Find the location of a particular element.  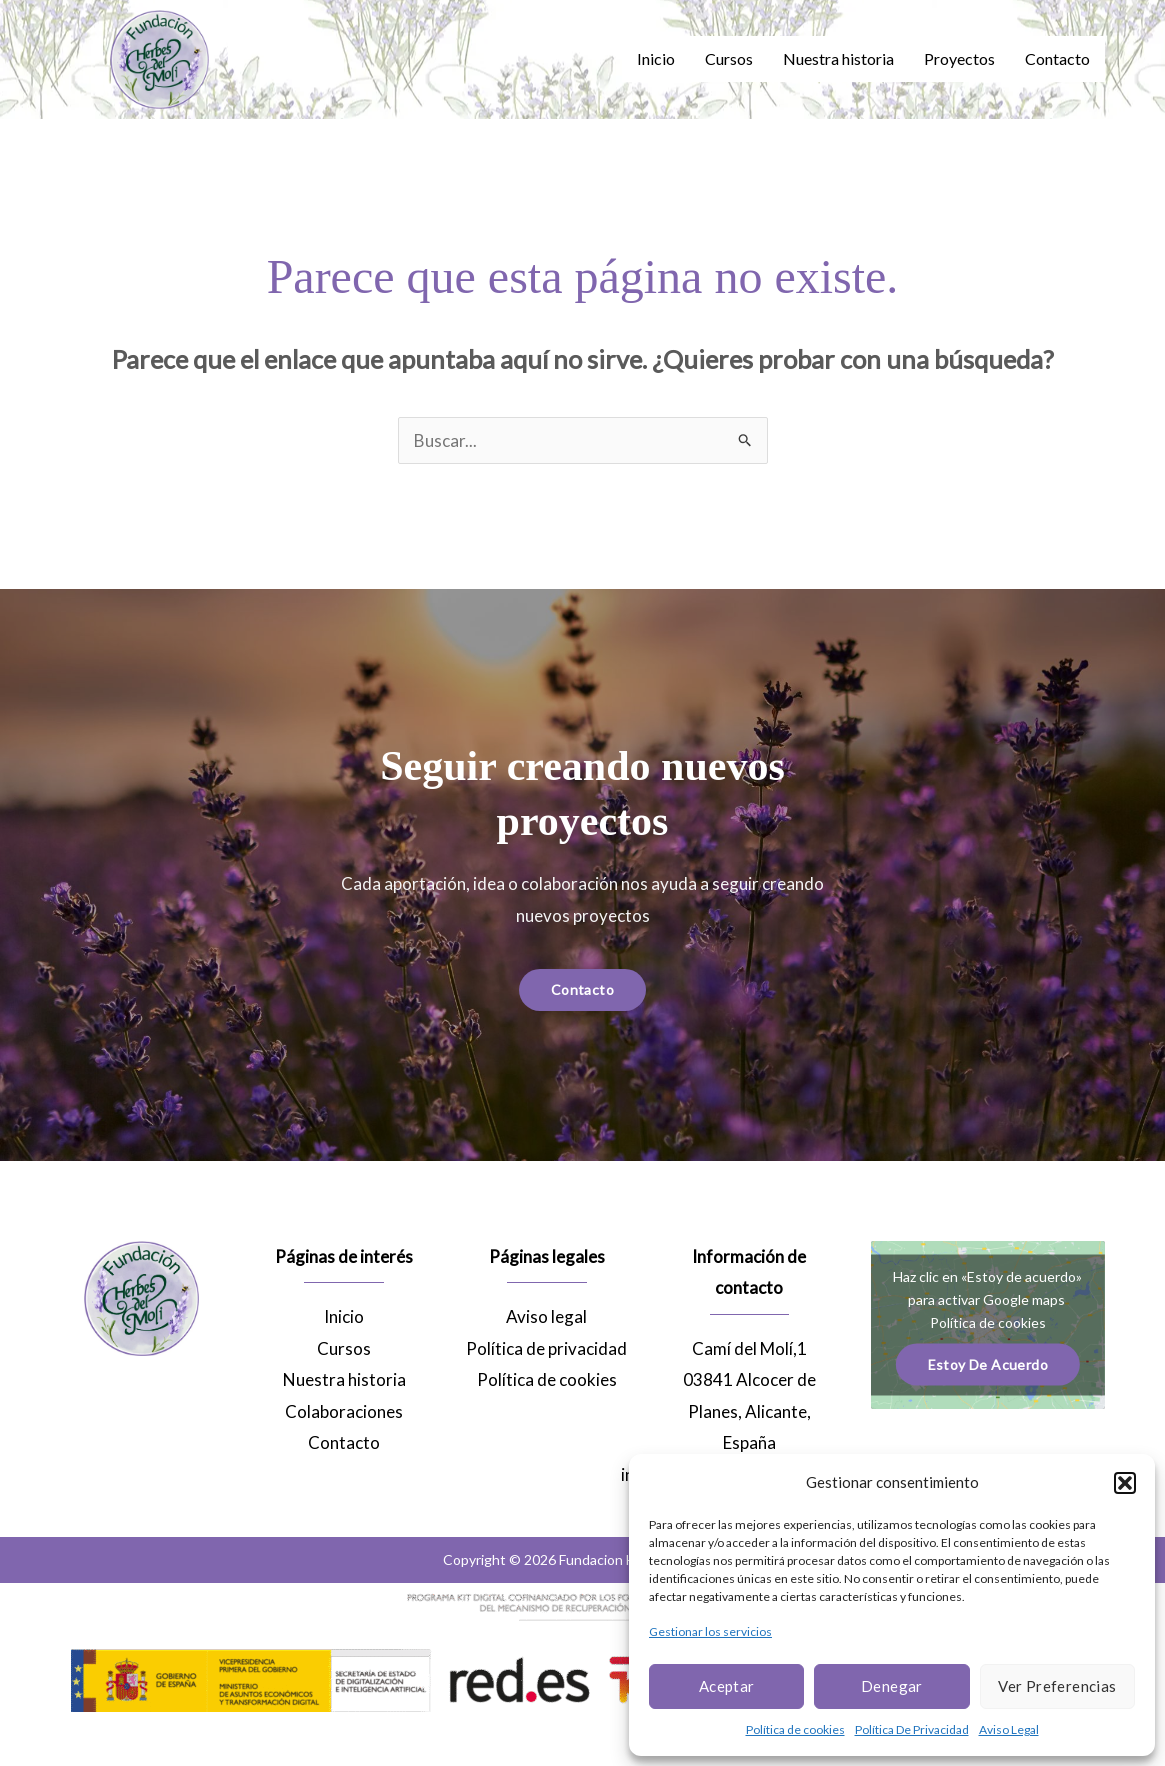

Gestionar los servicios is located at coordinates (710, 1631).